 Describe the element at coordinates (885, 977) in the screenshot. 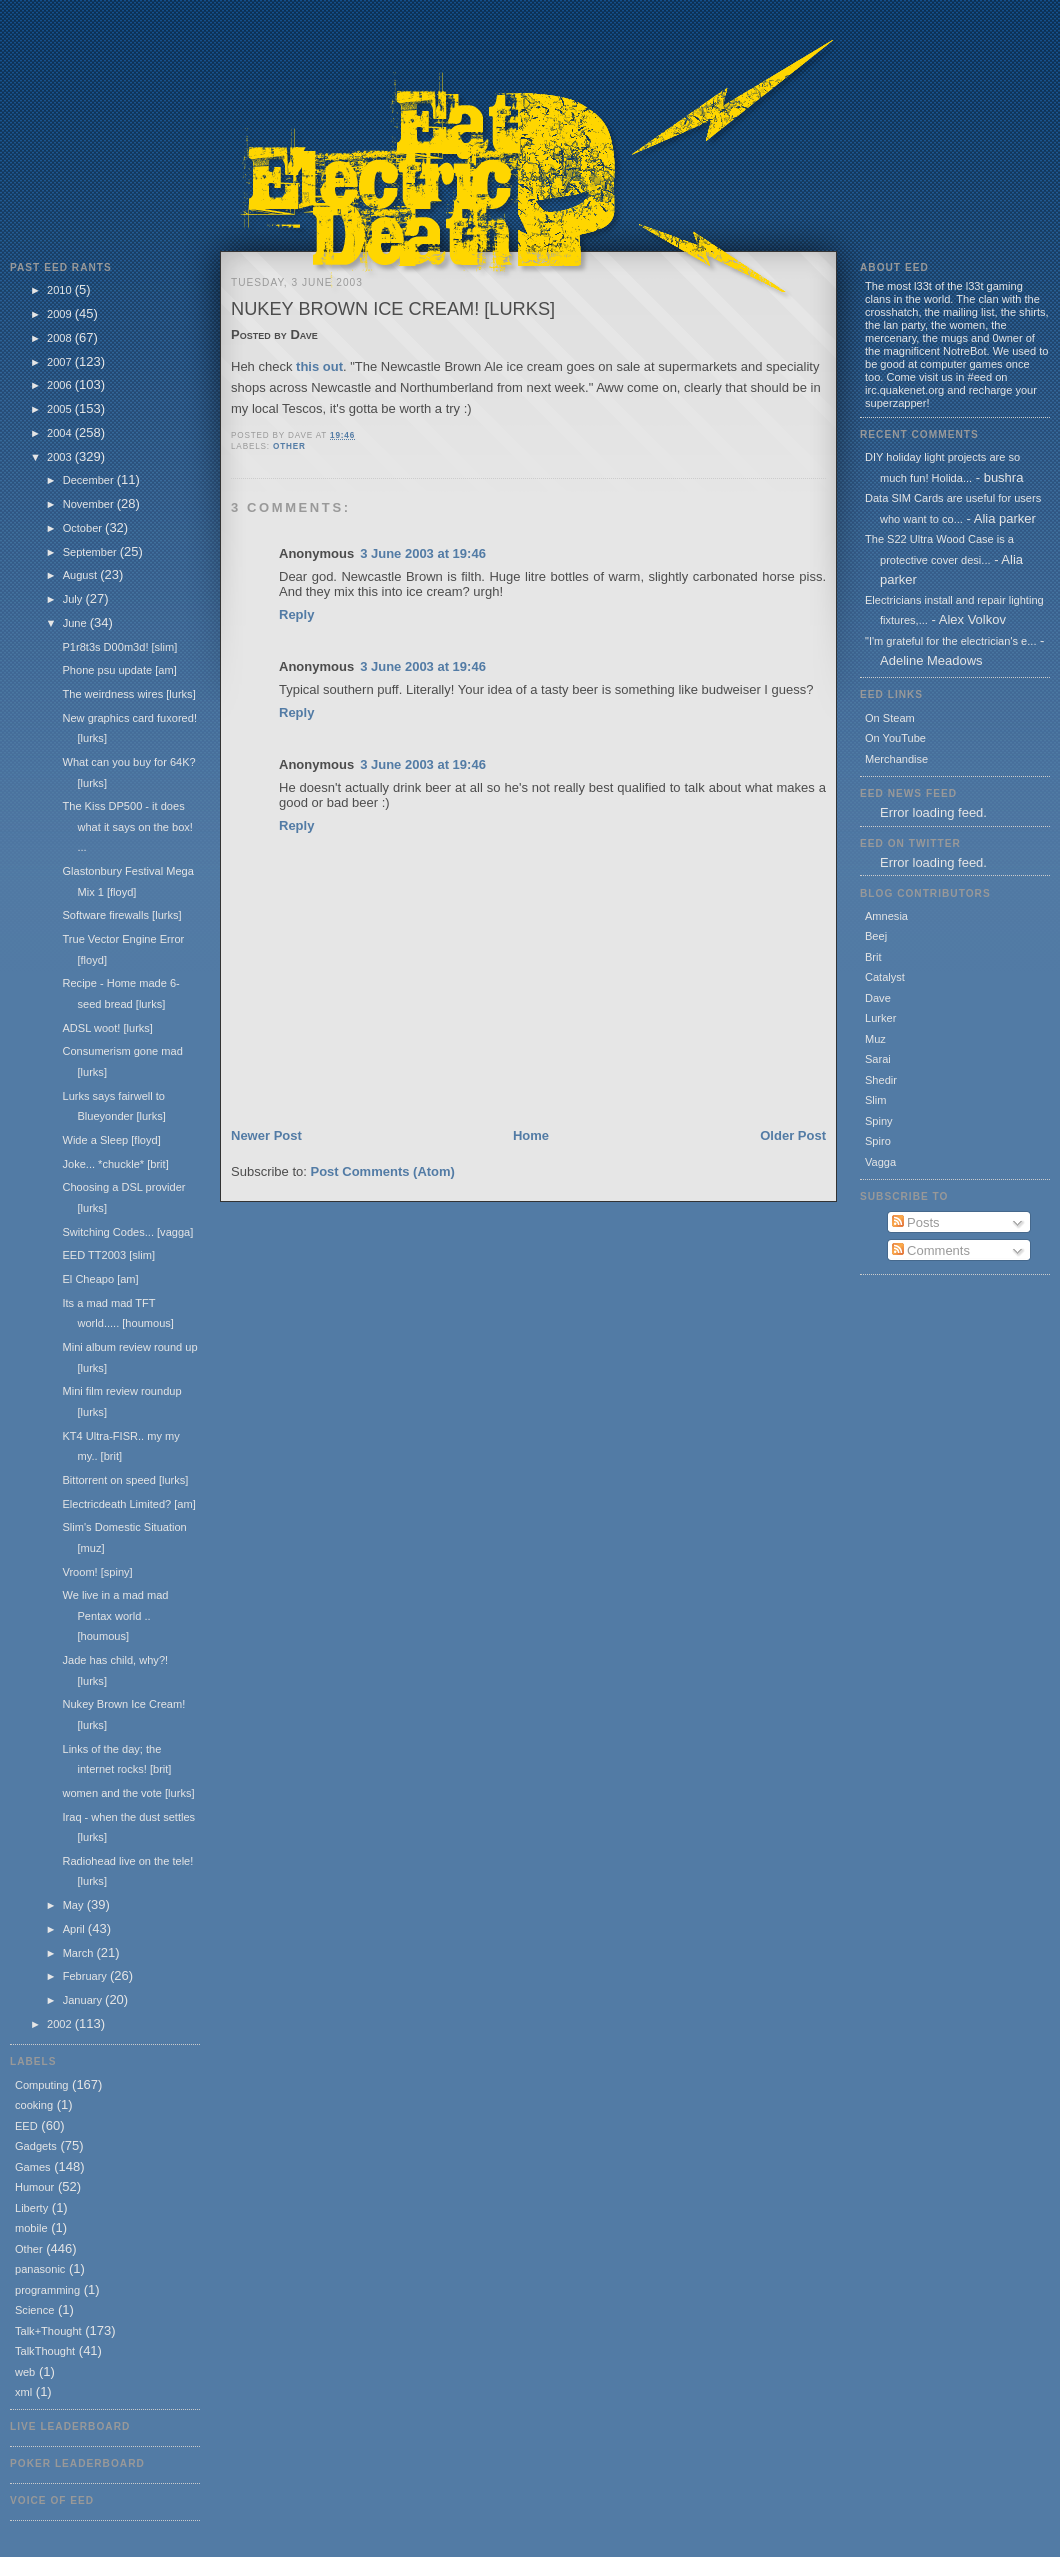

I see `Catalyst` at that location.